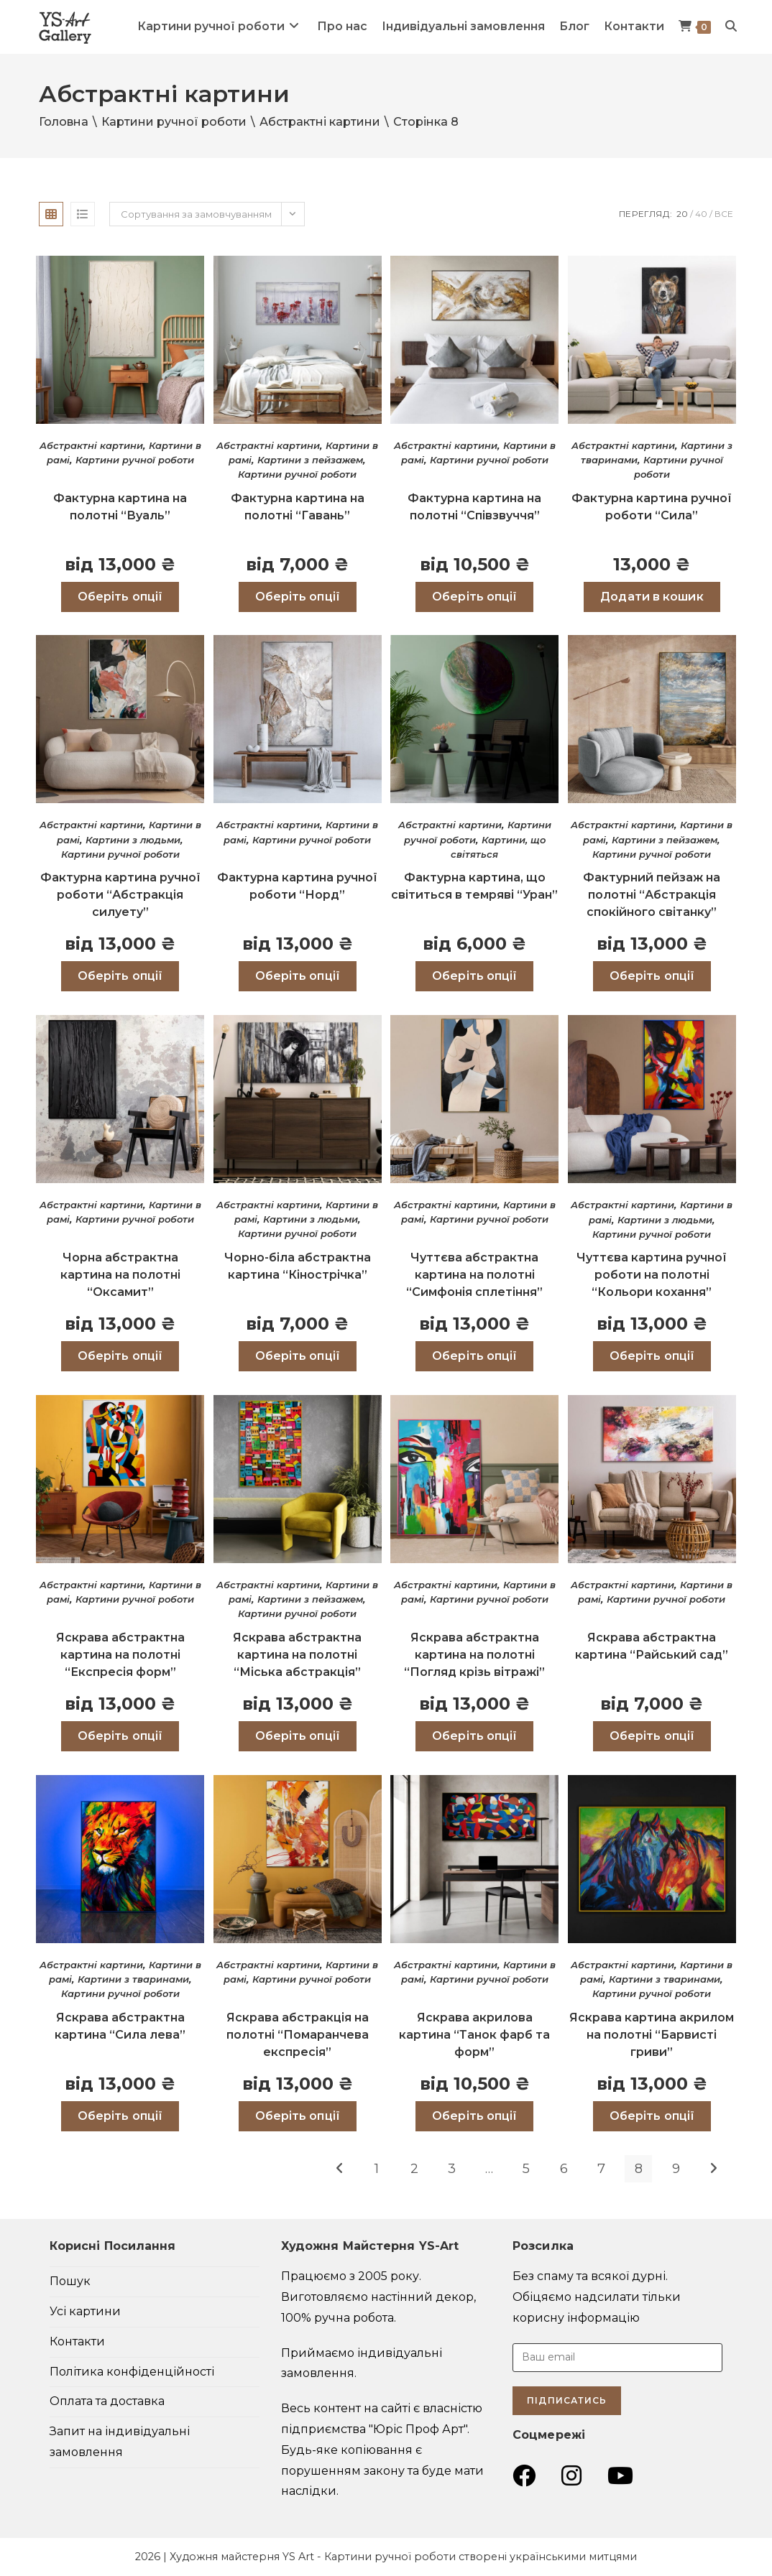  What do you see at coordinates (297, 2116) in the screenshot?
I see `Оберіть опції [Виберіть опції для " Яскрава абстракція на полотні “Помаранчева експресія”"]` at bounding box center [297, 2116].